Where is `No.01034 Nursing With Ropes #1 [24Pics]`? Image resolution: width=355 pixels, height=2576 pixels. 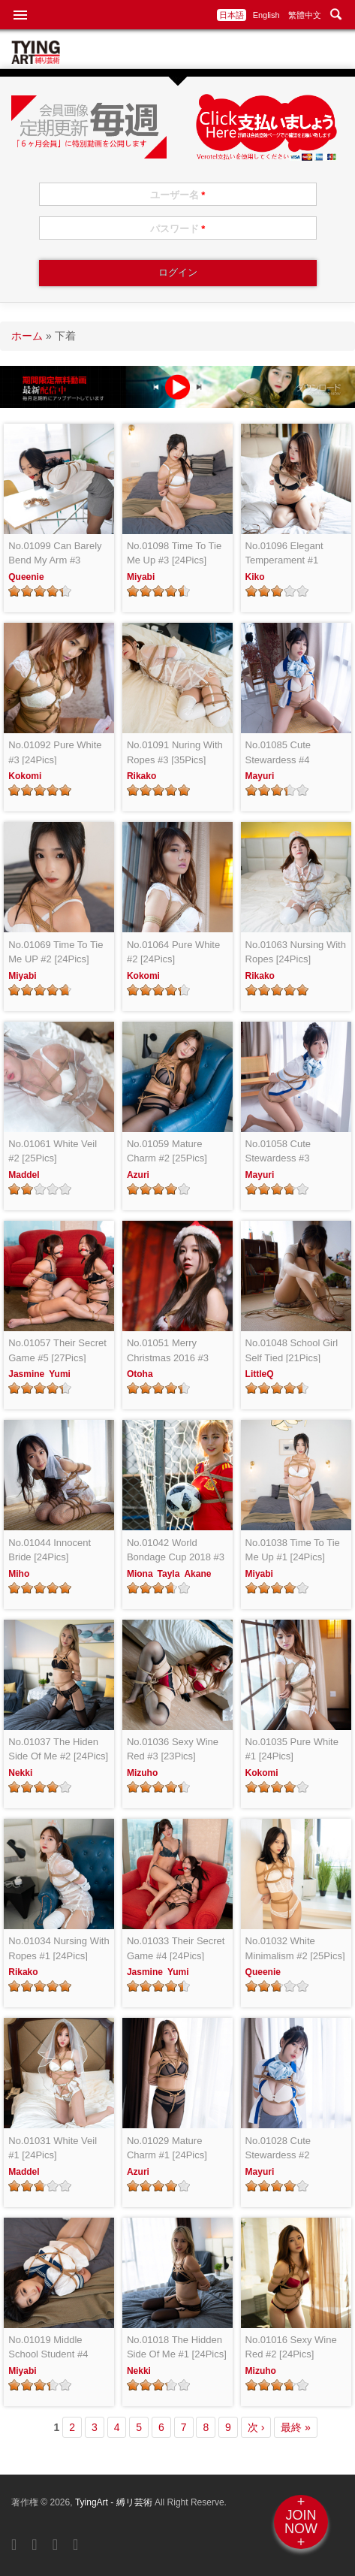 No.01034 Nursing With Ropes #1 [24Pics] is located at coordinates (58, 1948).